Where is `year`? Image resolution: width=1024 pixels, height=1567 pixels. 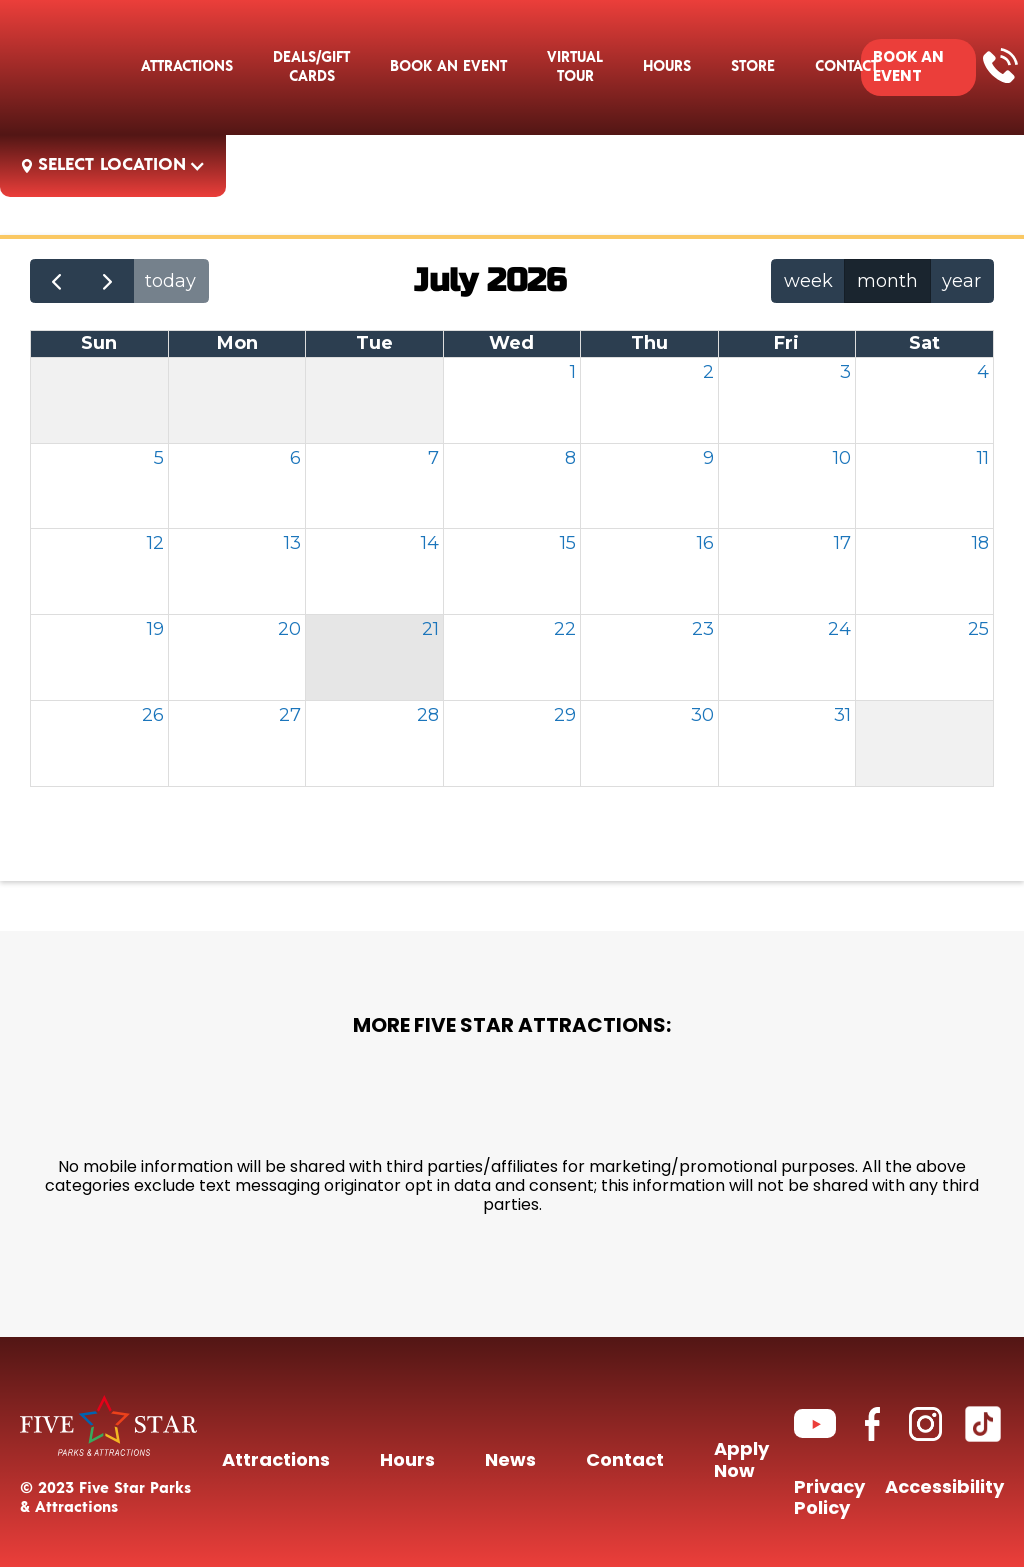 year is located at coordinates (961, 281).